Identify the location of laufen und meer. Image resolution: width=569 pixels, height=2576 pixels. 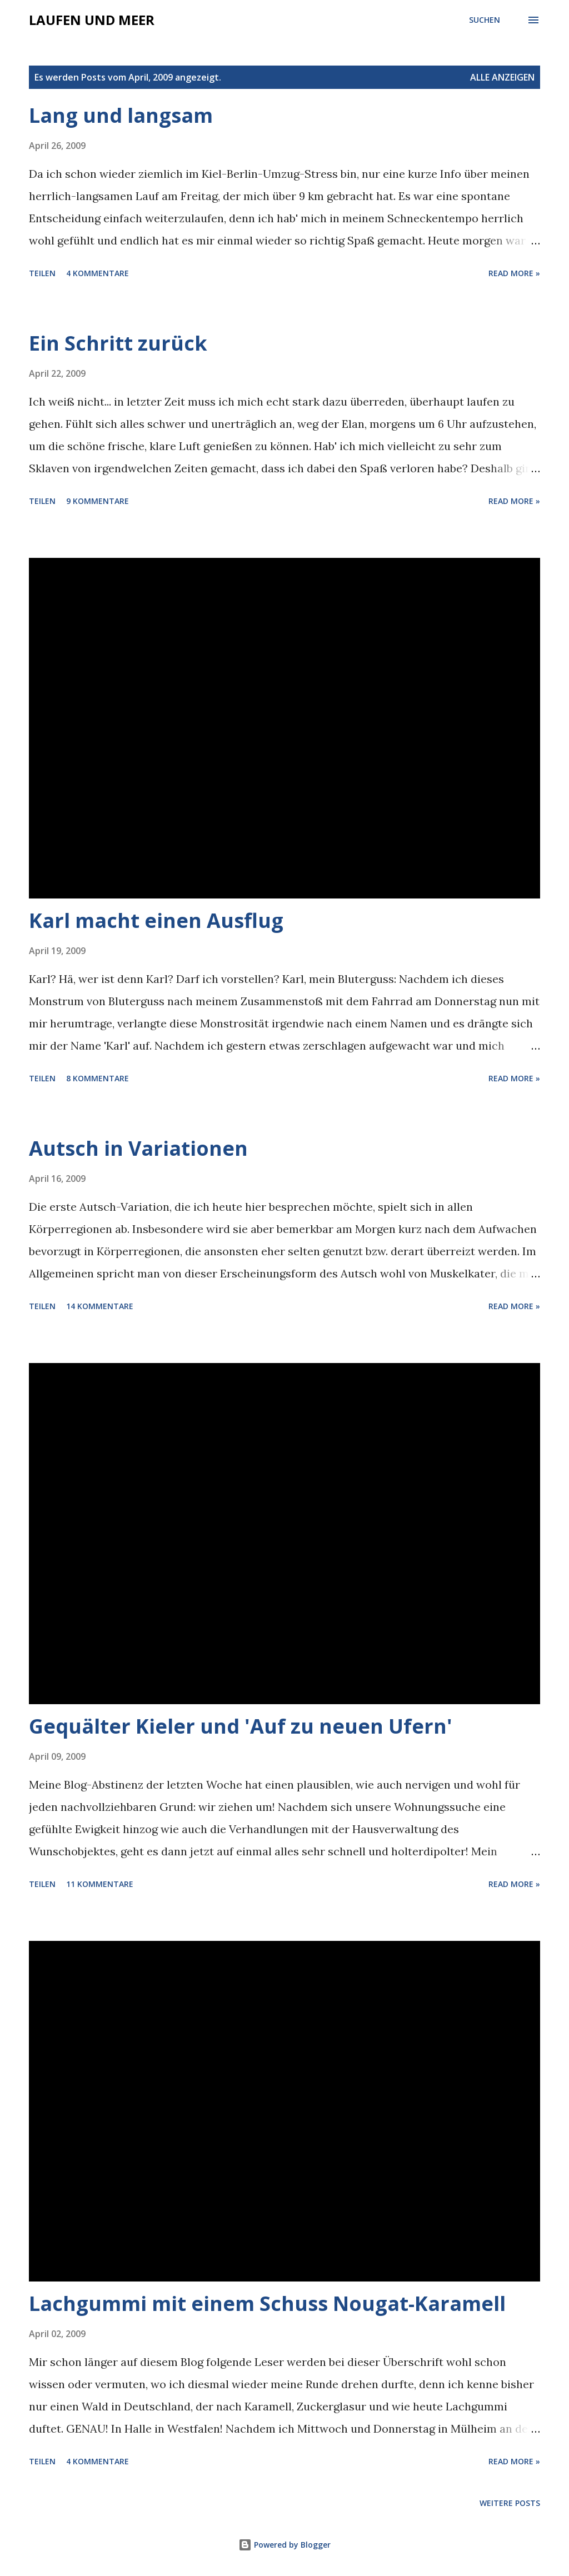
(91, 20).